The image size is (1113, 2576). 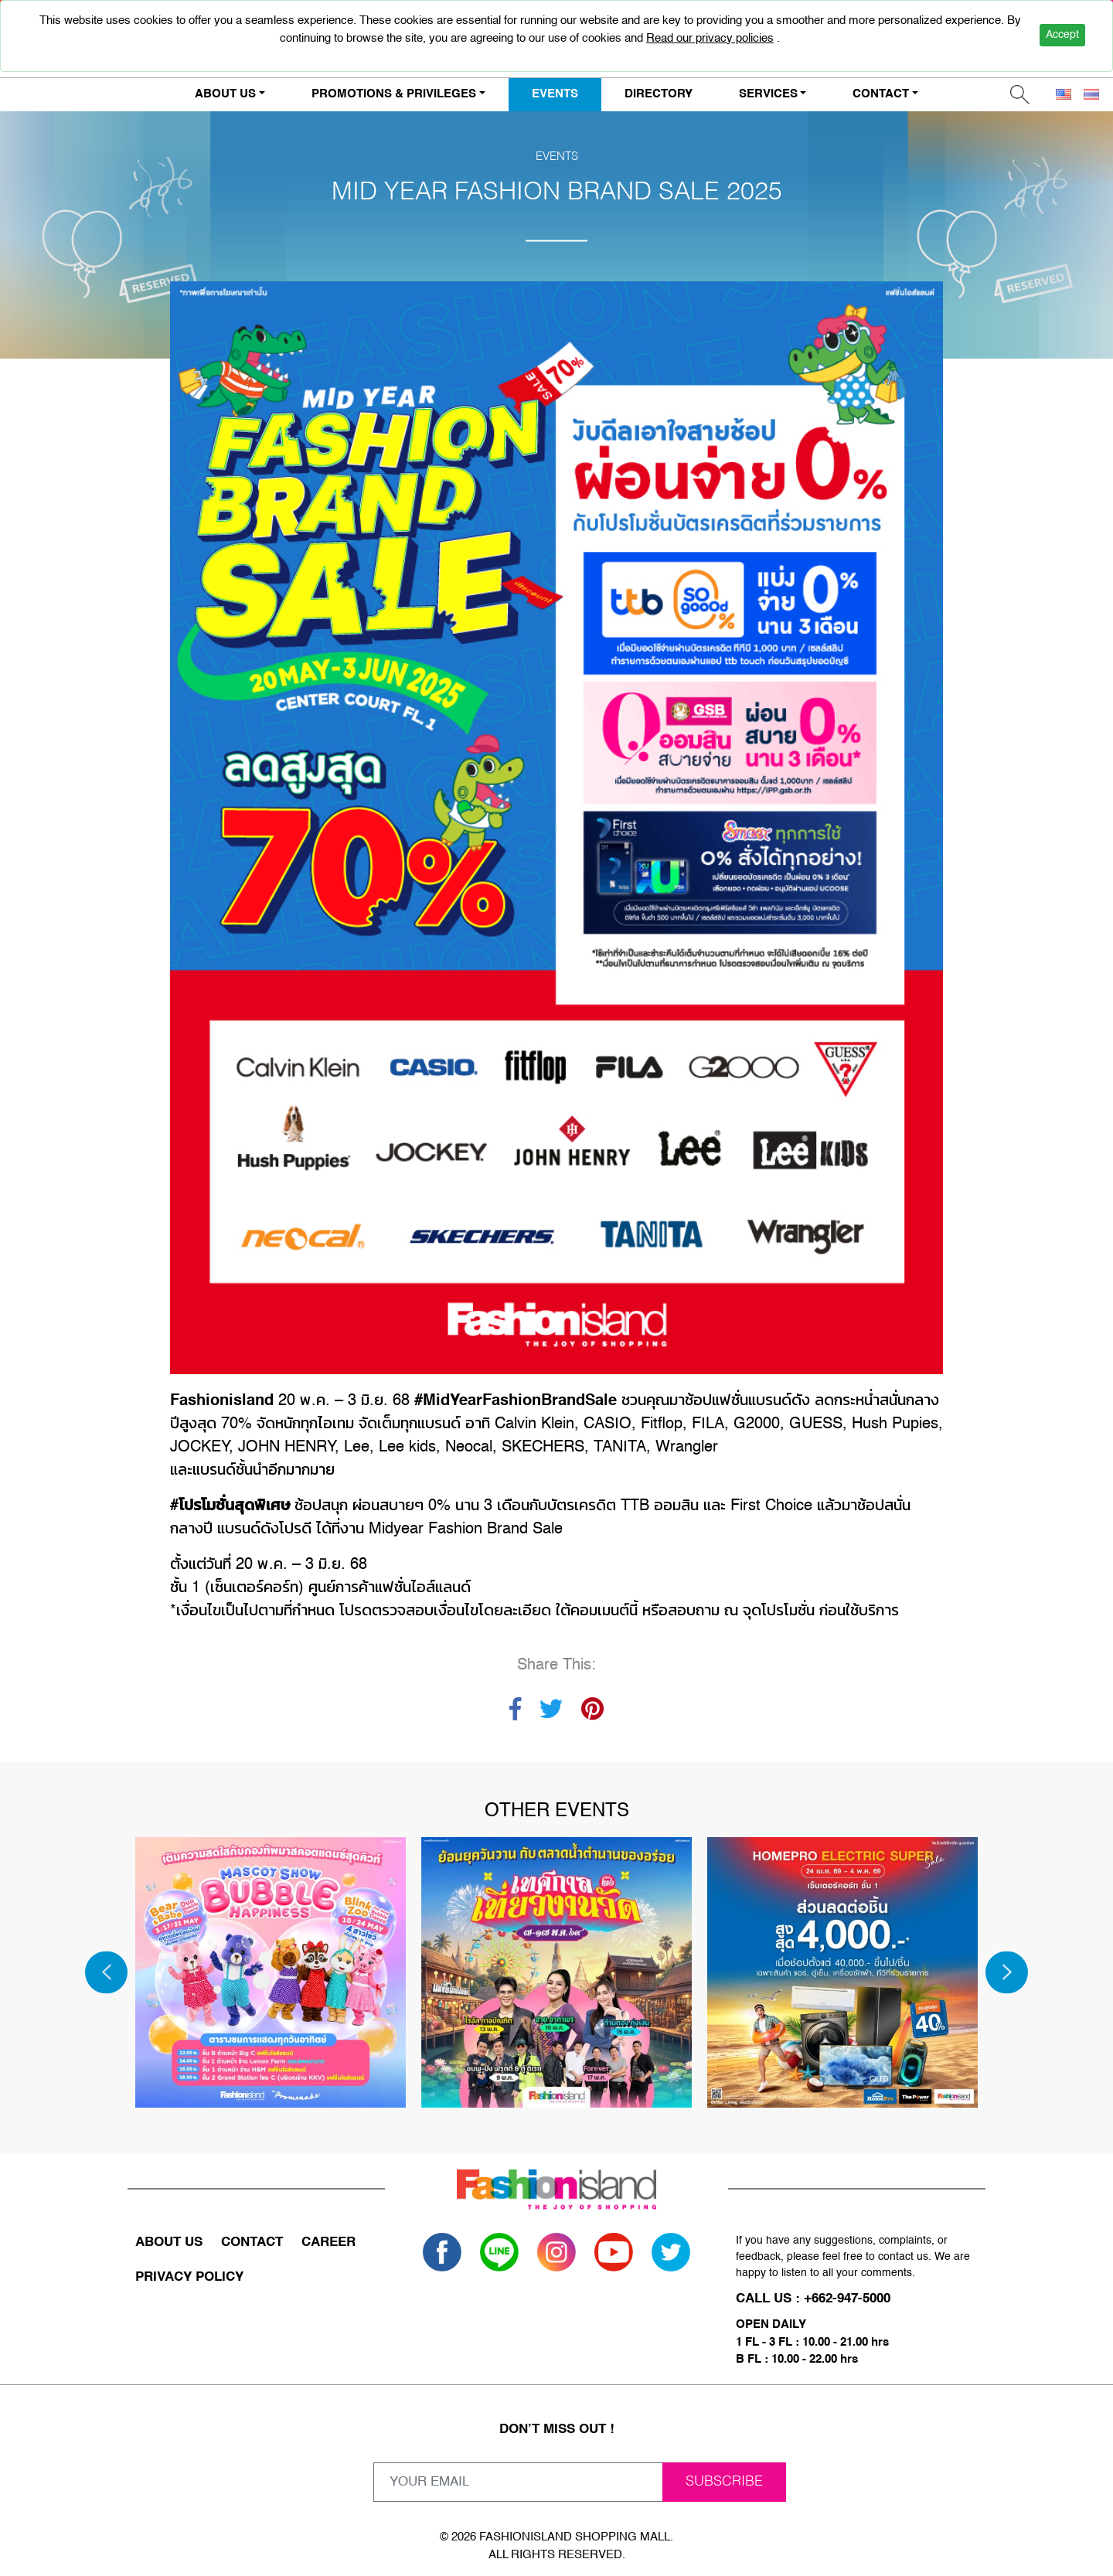 What do you see at coordinates (881, 94) in the screenshot?
I see `CONTACT [button]` at bounding box center [881, 94].